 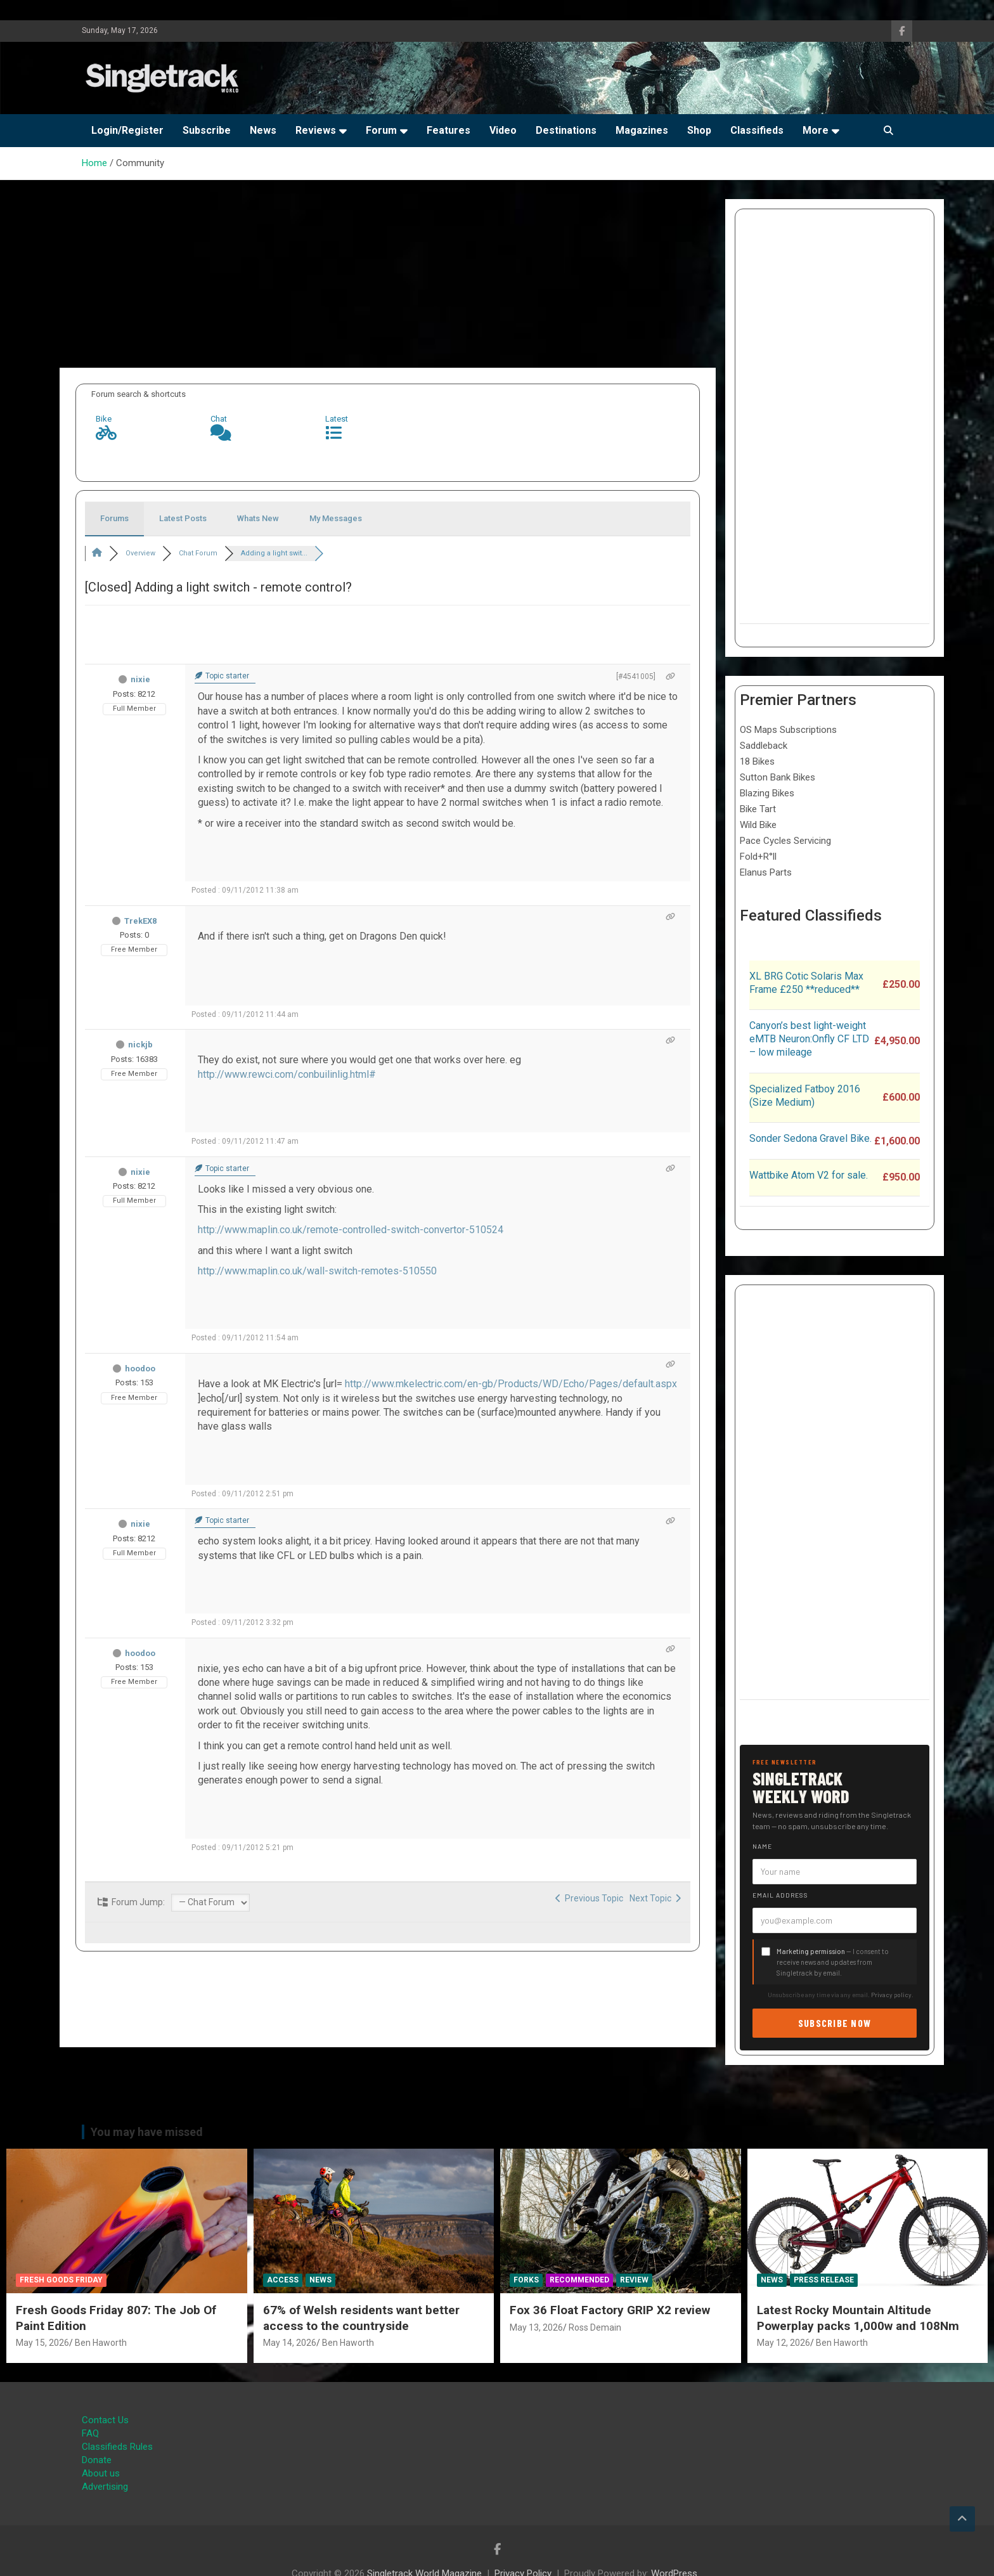 I want to click on TrekEX8, so click(x=140, y=921).